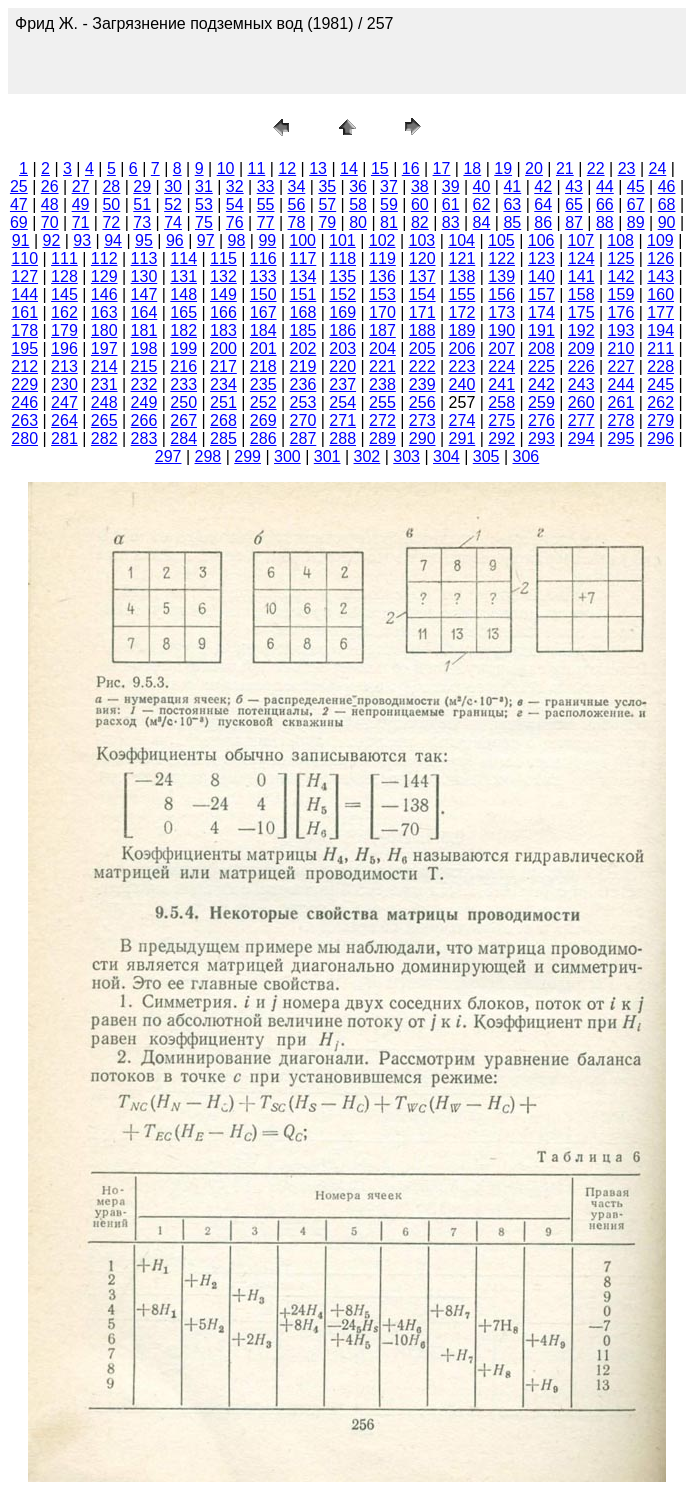  What do you see at coordinates (581, 276) in the screenshot?
I see `141` at bounding box center [581, 276].